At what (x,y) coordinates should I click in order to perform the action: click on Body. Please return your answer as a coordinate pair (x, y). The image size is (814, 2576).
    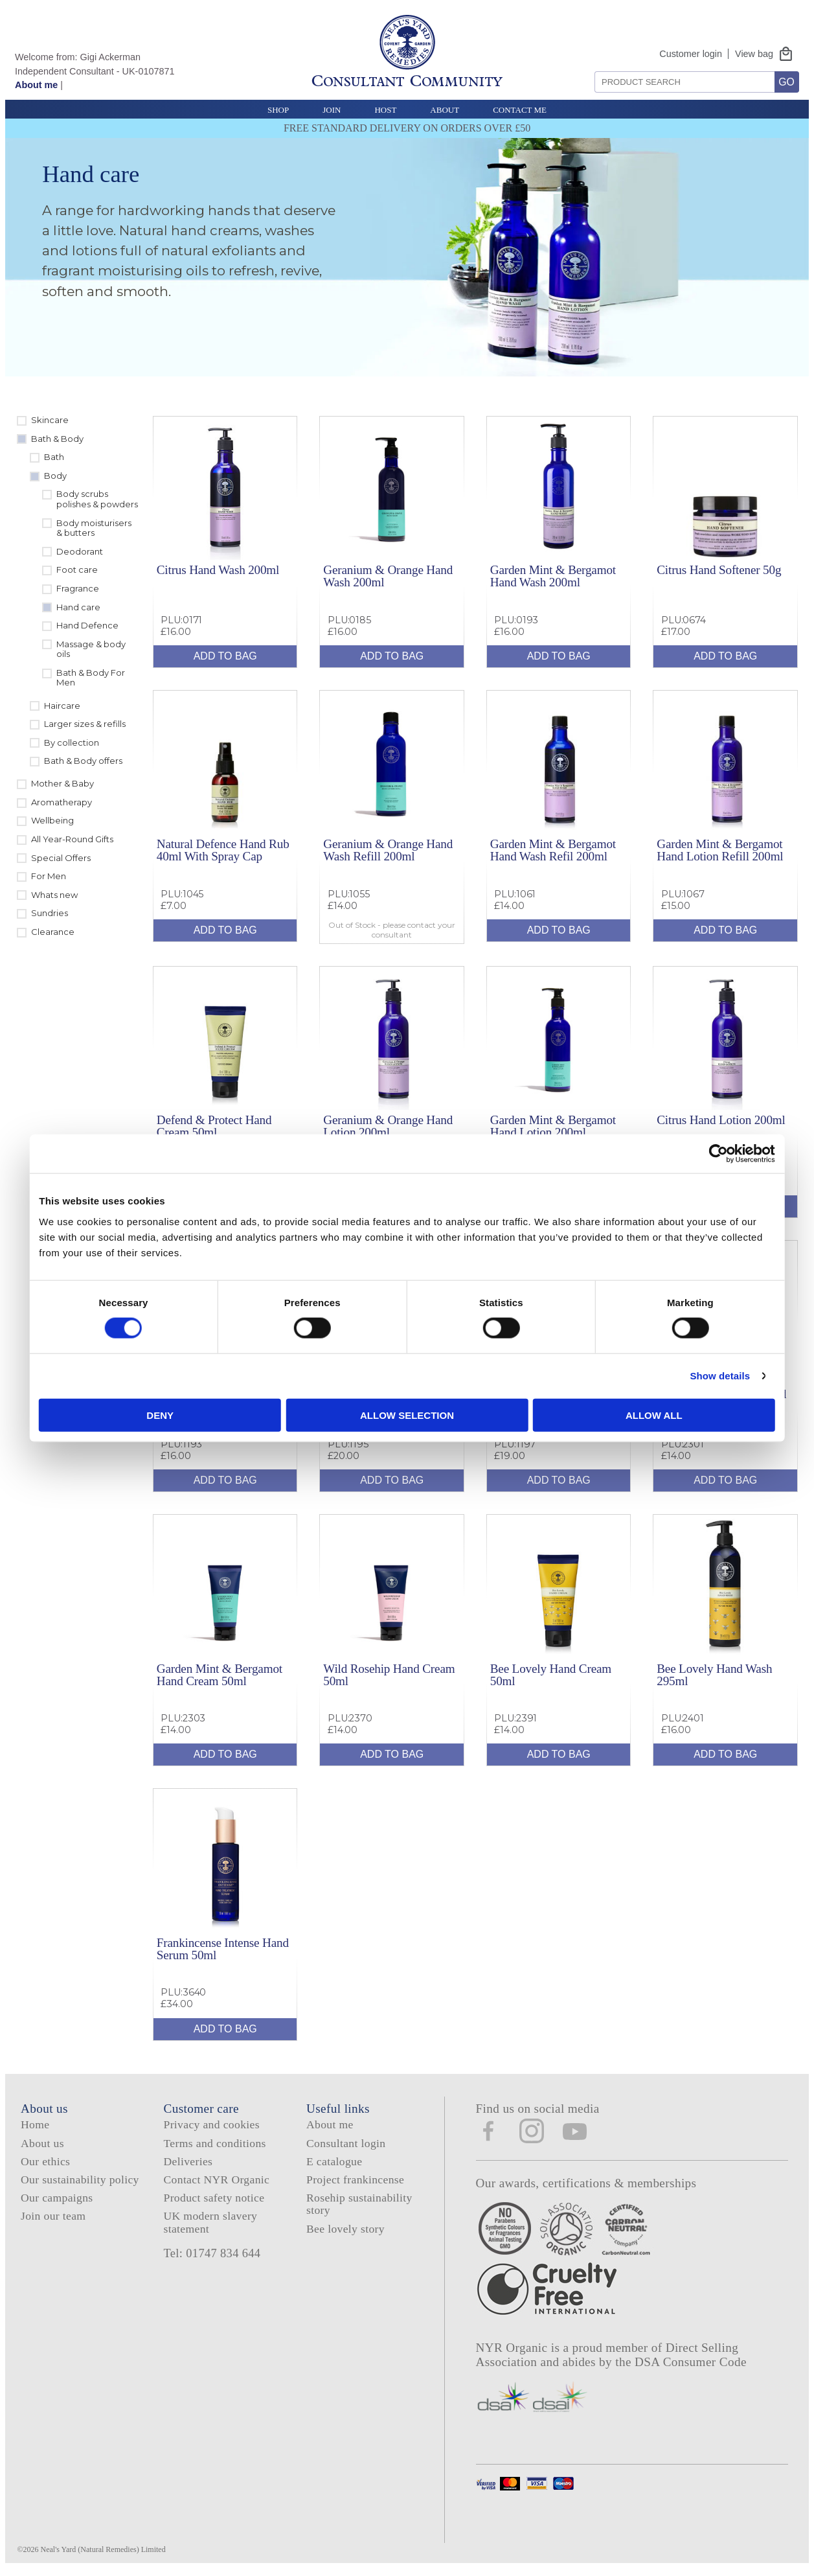
    Looking at the image, I should click on (55, 475).